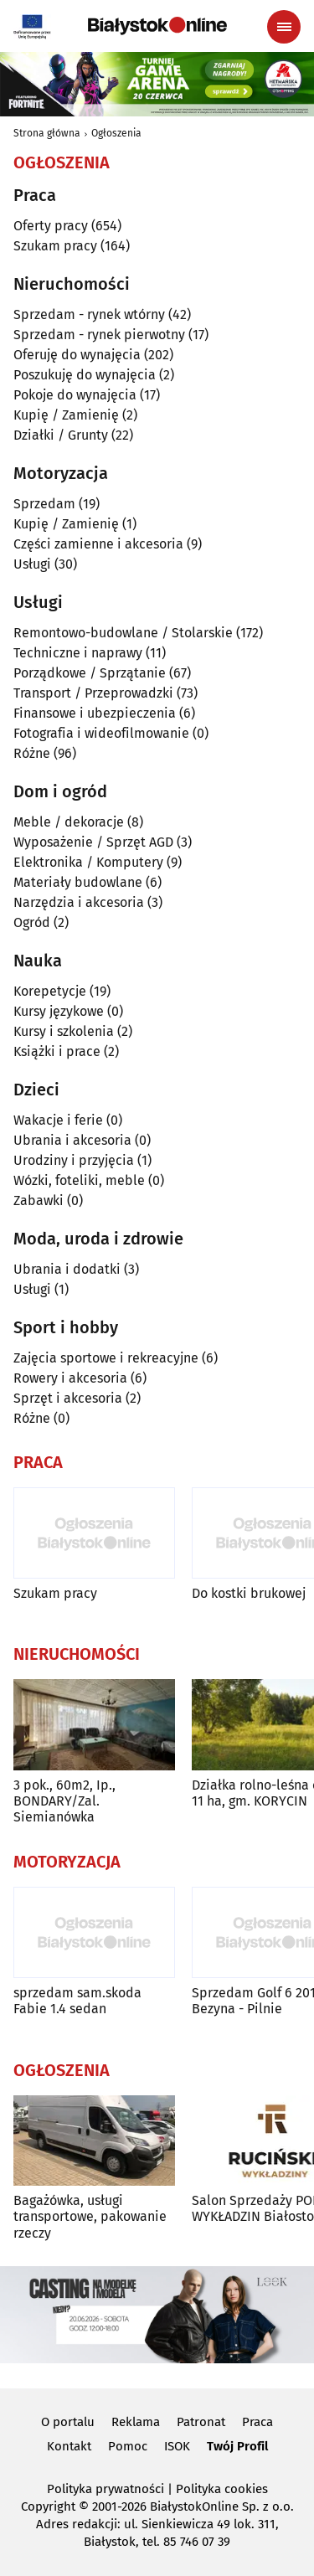 Image resolution: width=314 pixels, height=2576 pixels. I want to click on Materiały budowlane, so click(77, 882).